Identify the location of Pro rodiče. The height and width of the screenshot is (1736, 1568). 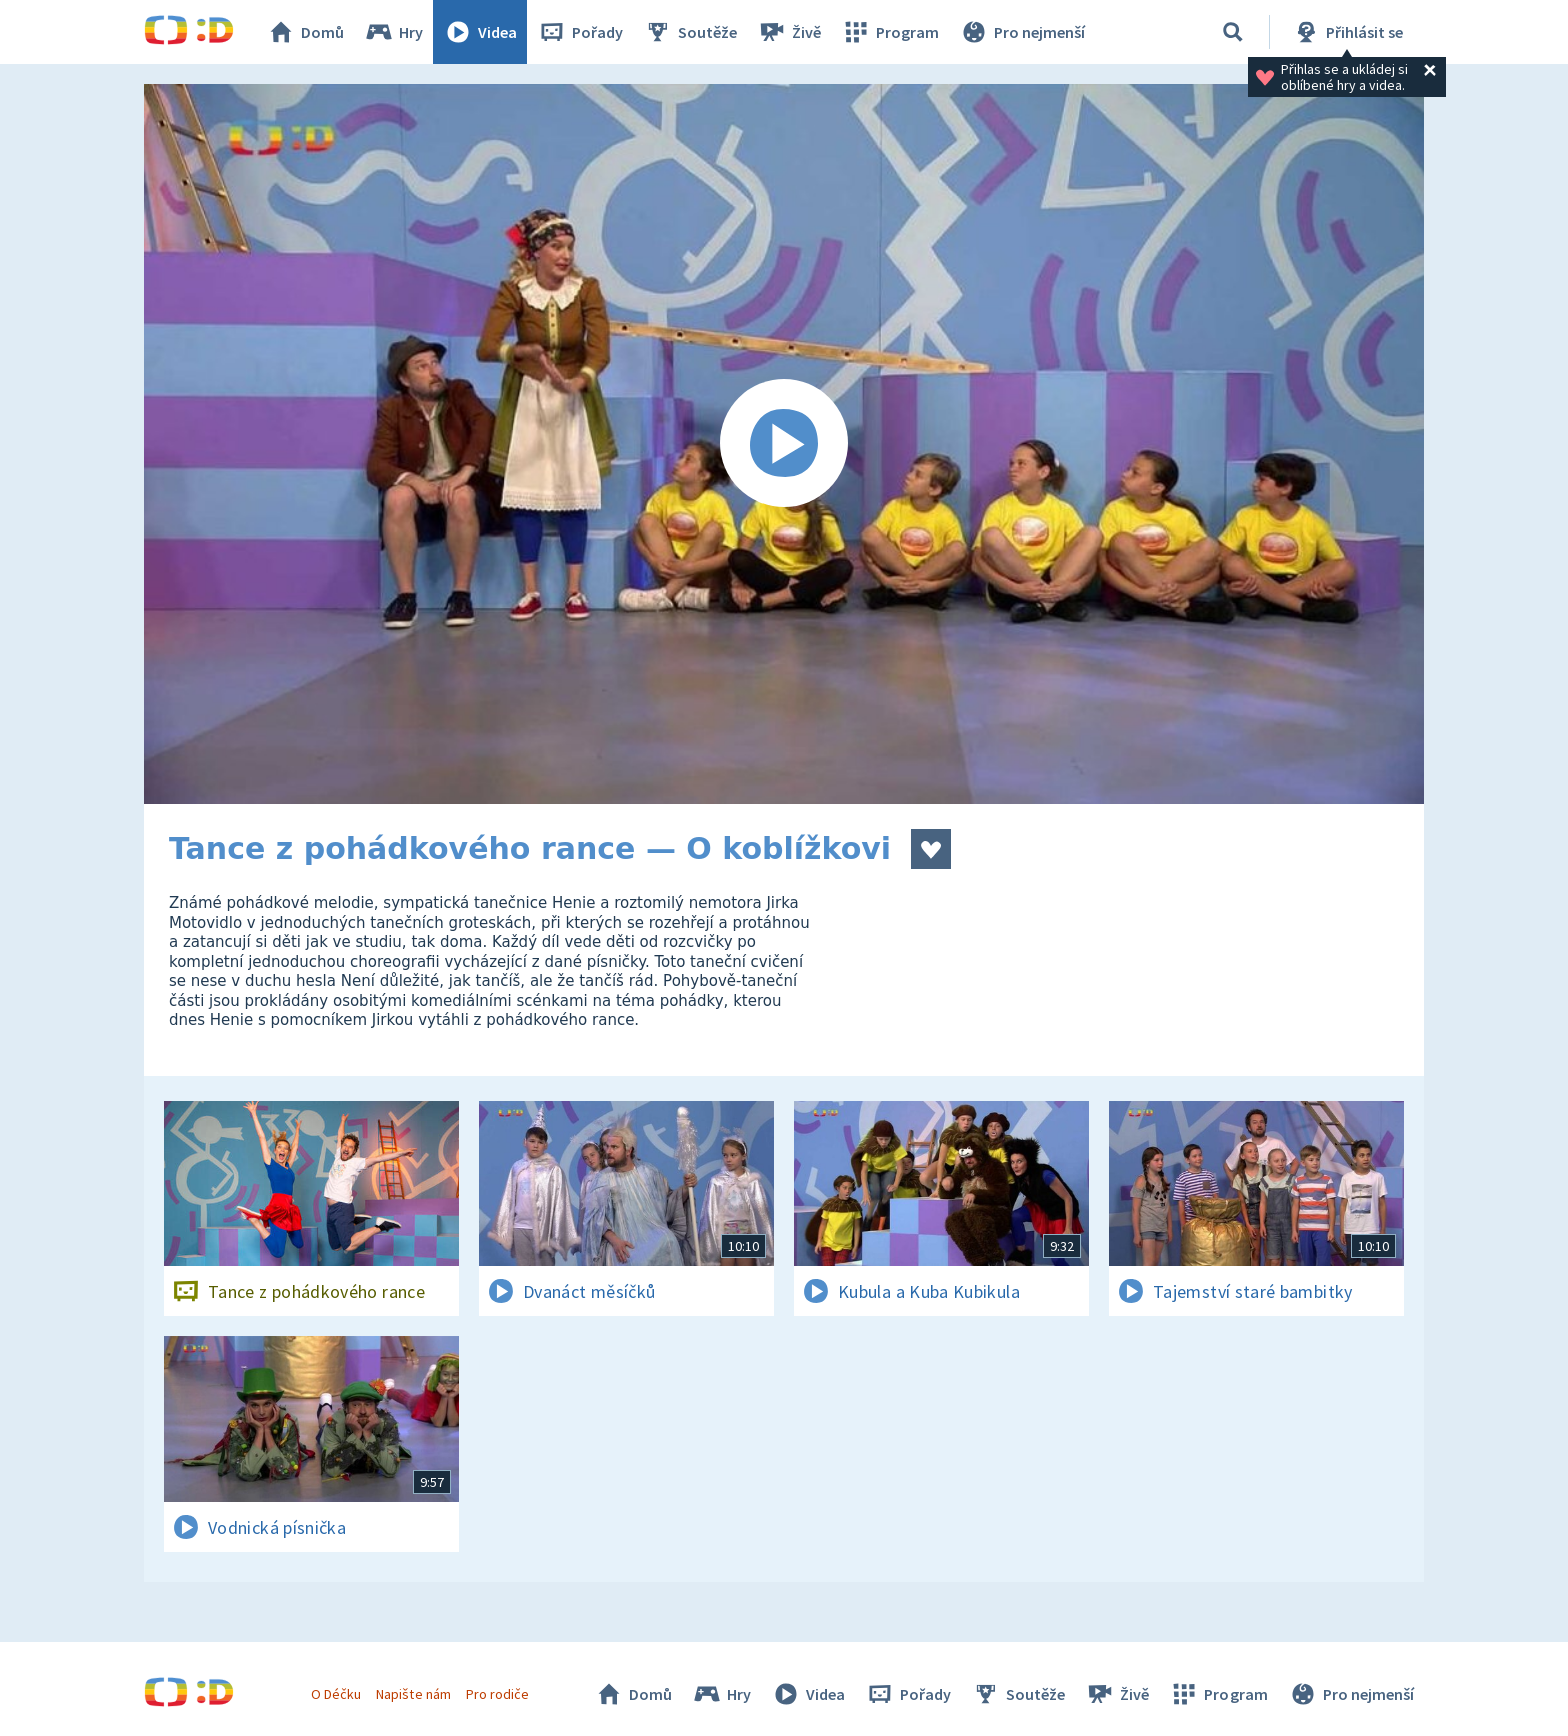
(497, 1694).